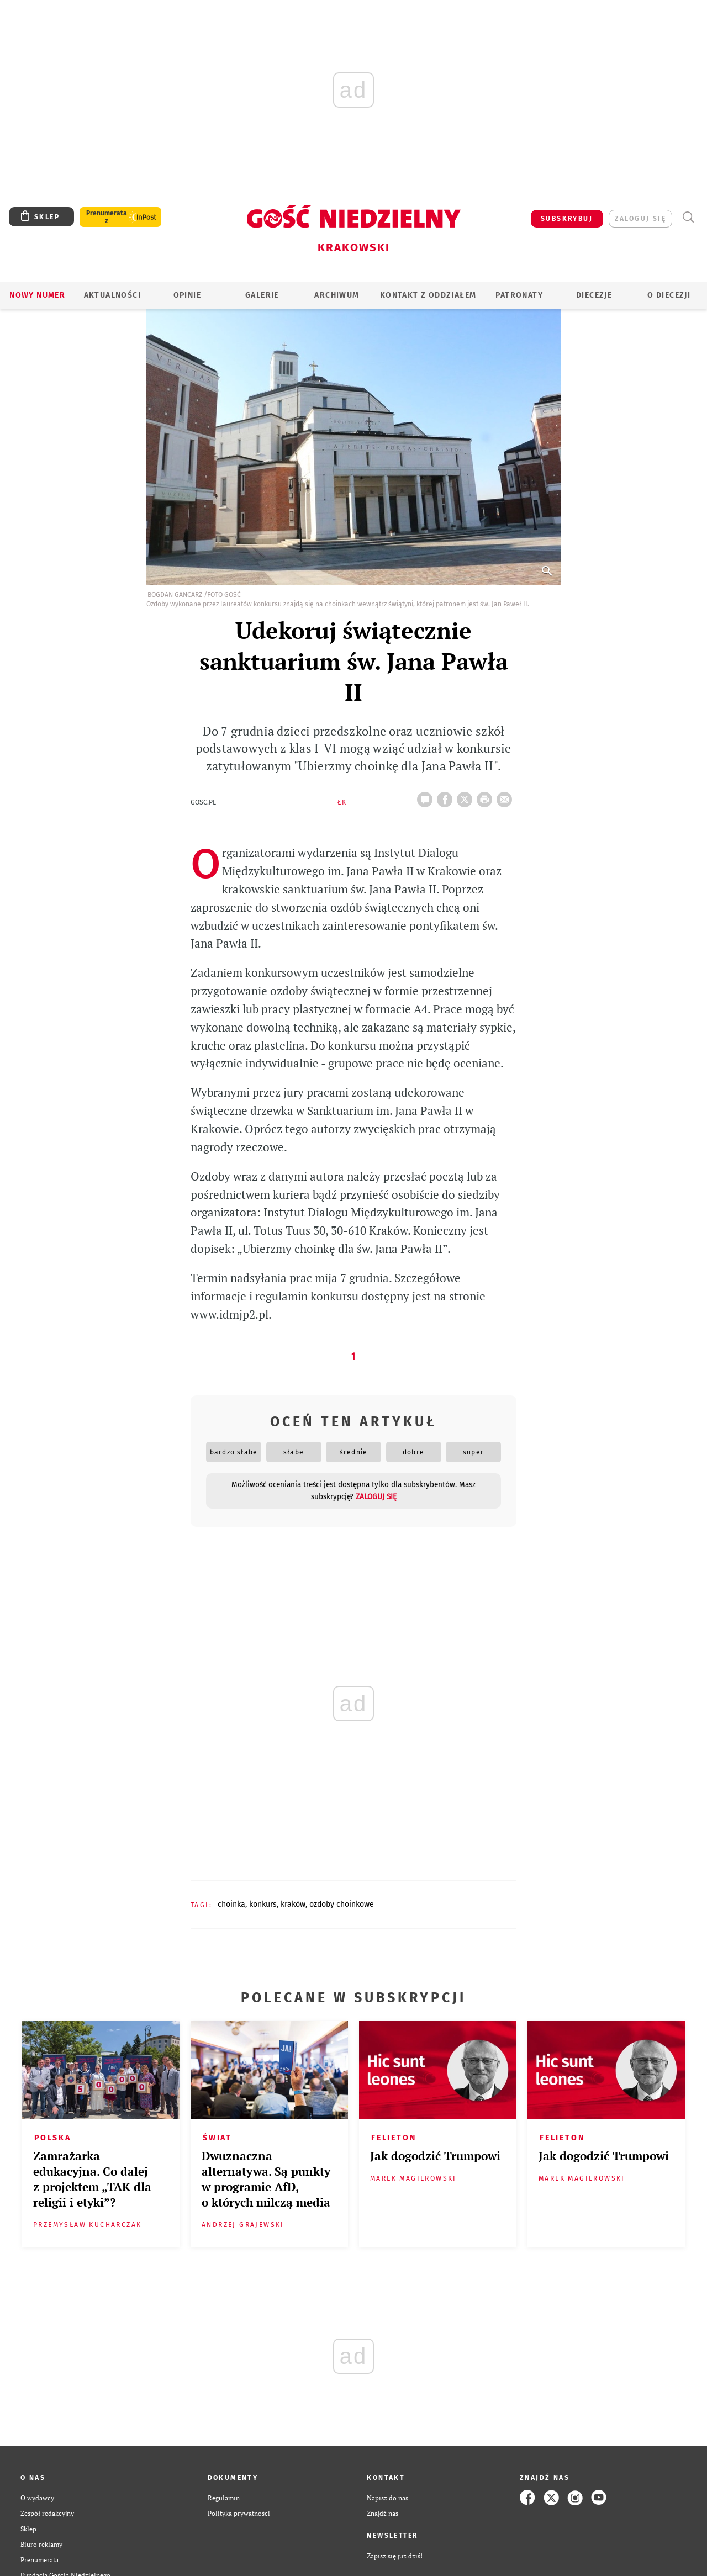  What do you see at coordinates (263, 1904) in the screenshot?
I see `KONKURS` at bounding box center [263, 1904].